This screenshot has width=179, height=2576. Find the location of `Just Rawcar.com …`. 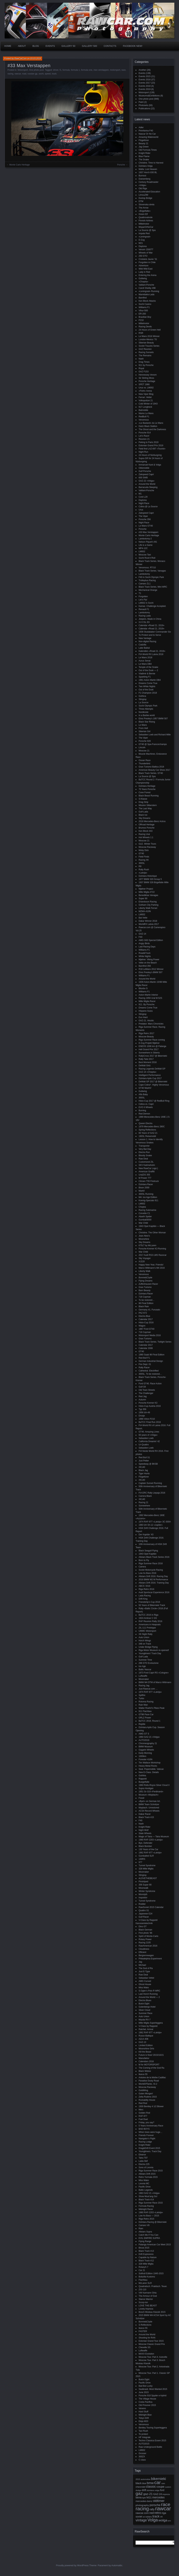

Just Rawcar.com … is located at coordinates (148, 1689).